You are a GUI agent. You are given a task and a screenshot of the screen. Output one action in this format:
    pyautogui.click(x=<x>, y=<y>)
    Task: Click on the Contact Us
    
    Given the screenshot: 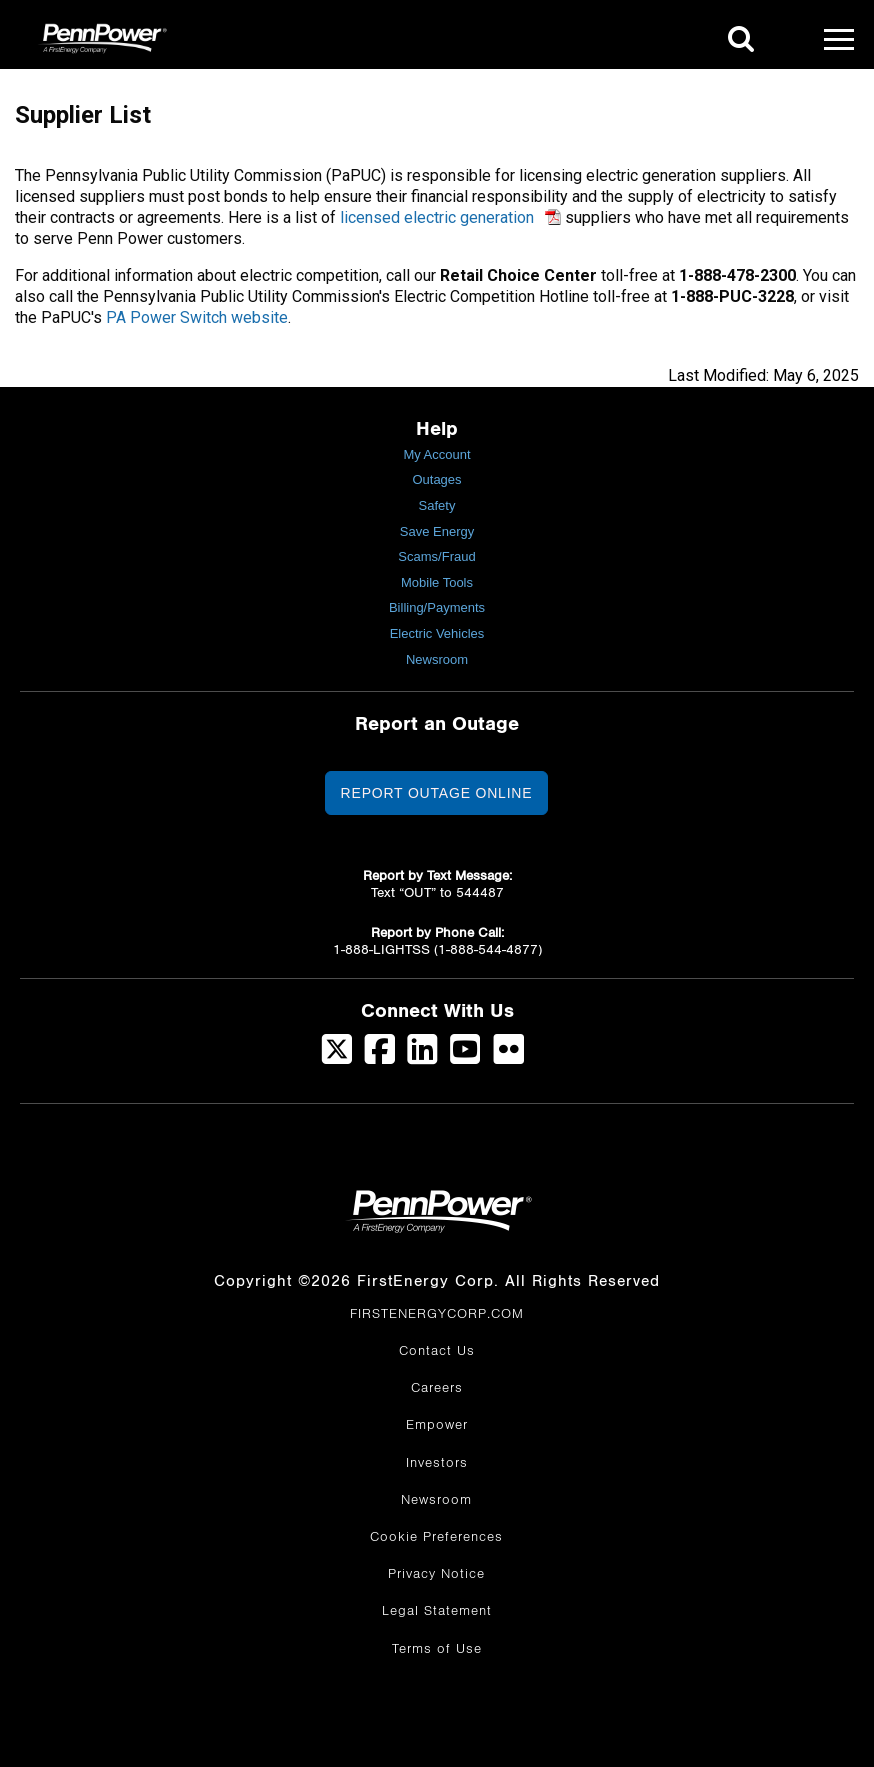 What is the action you would take?
    pyautogui.click(x=437, y=1351)
    